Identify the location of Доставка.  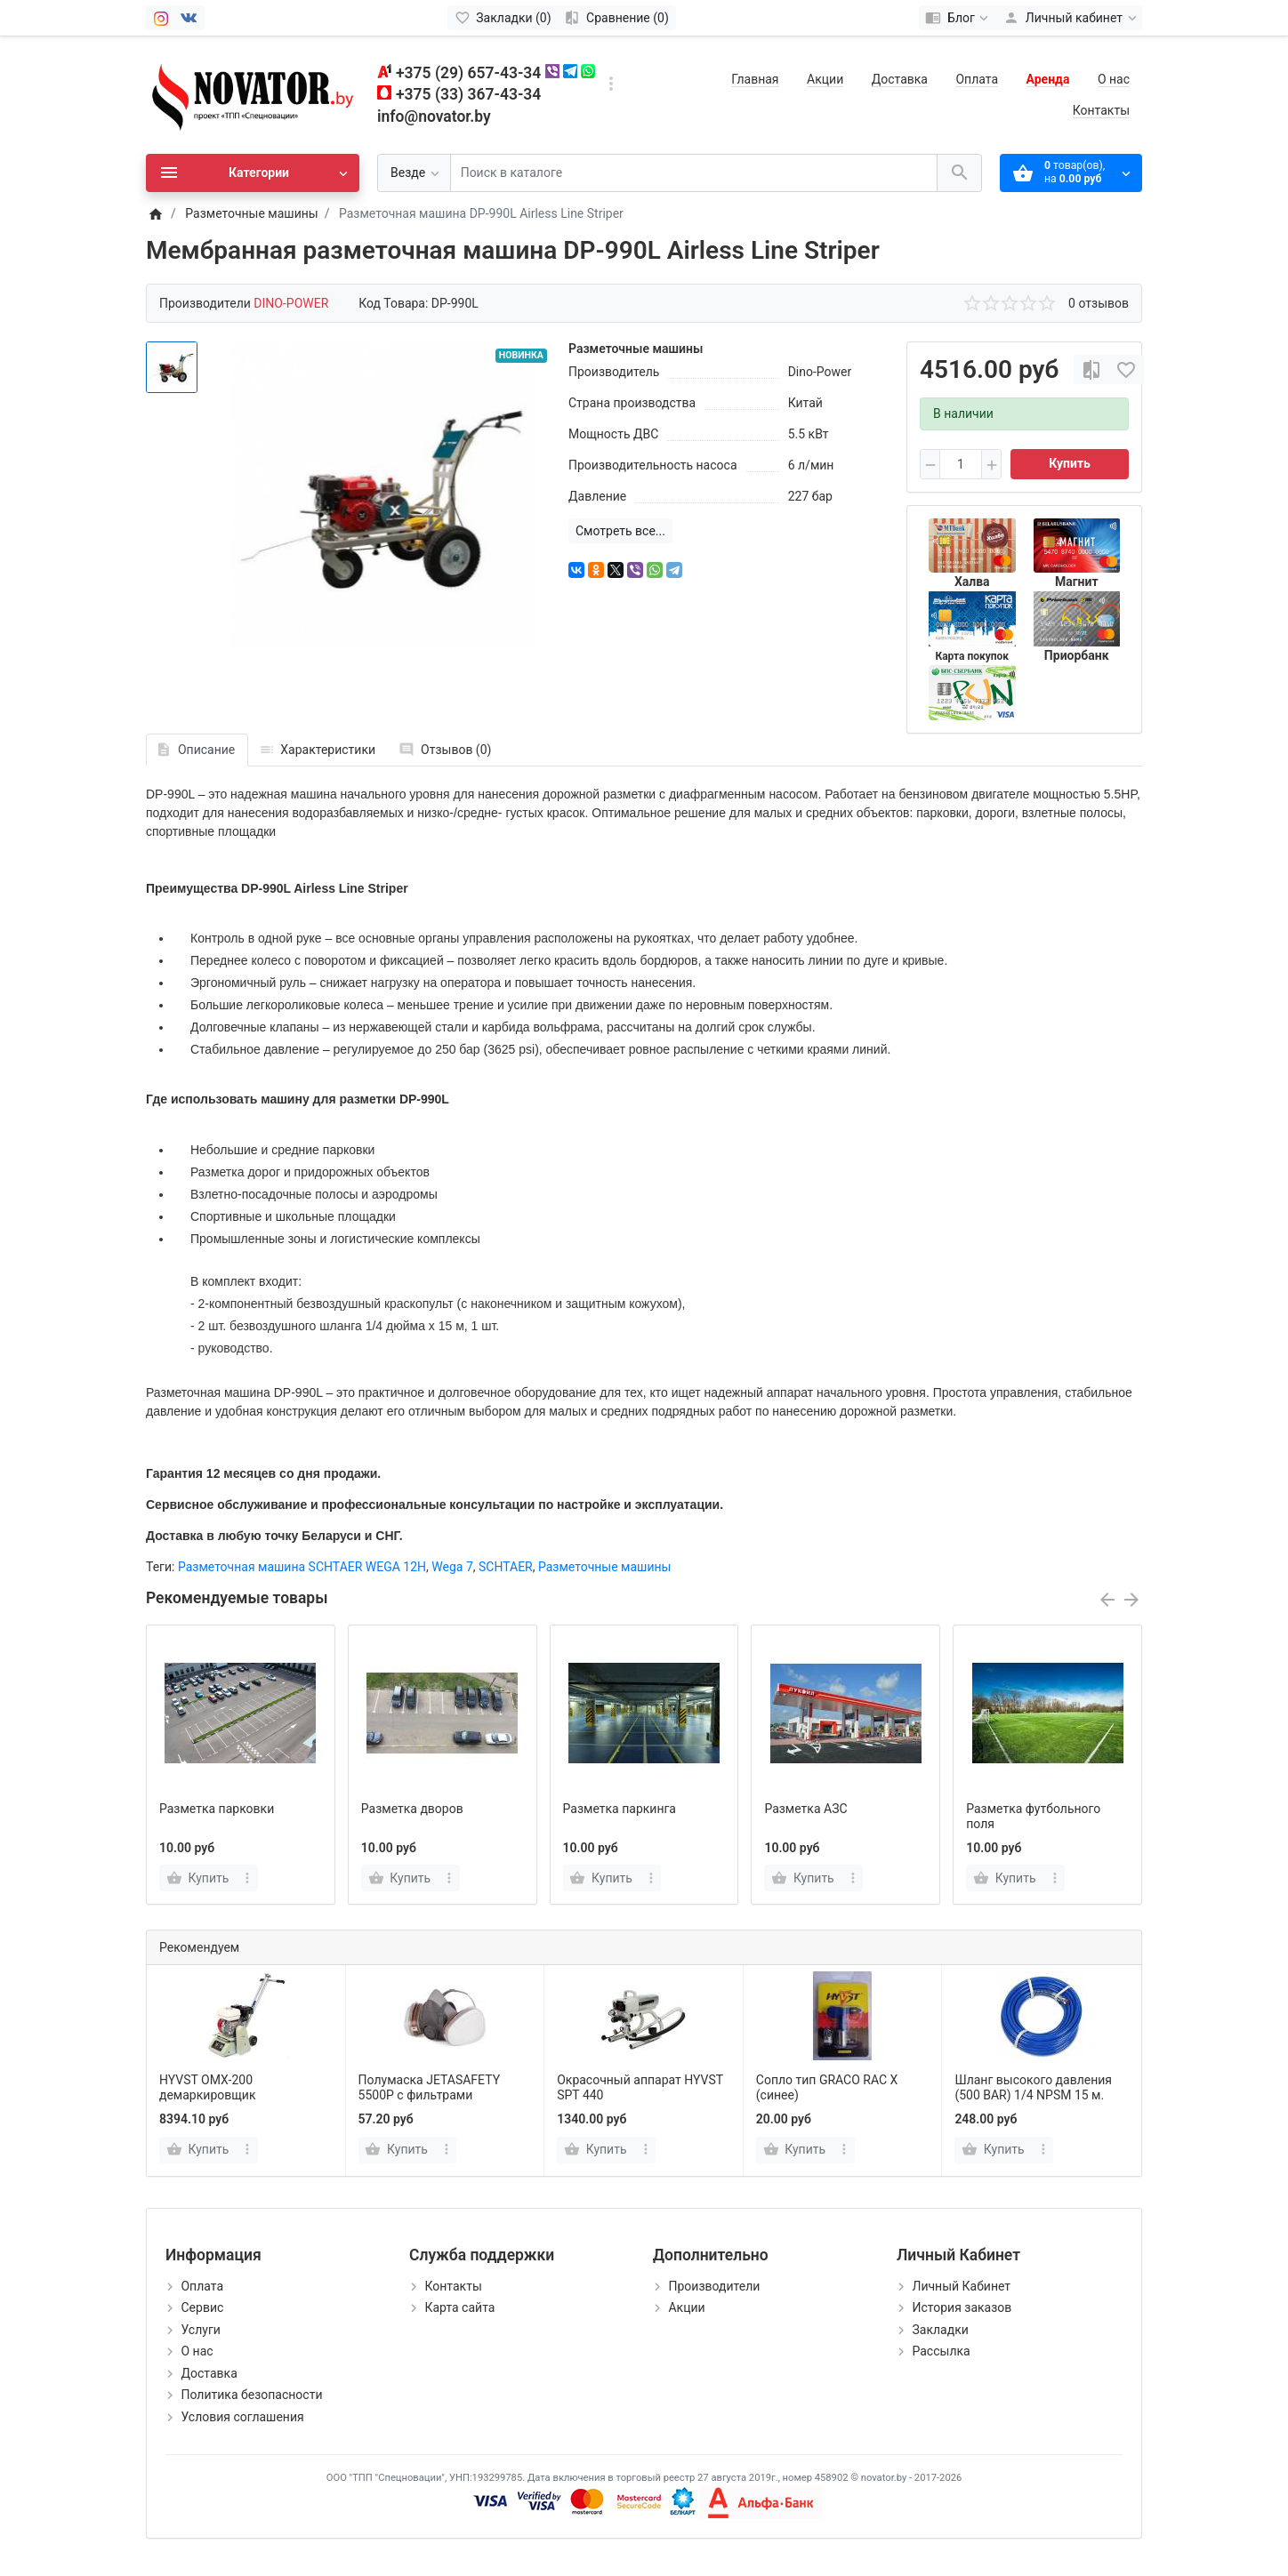
(900, 79).